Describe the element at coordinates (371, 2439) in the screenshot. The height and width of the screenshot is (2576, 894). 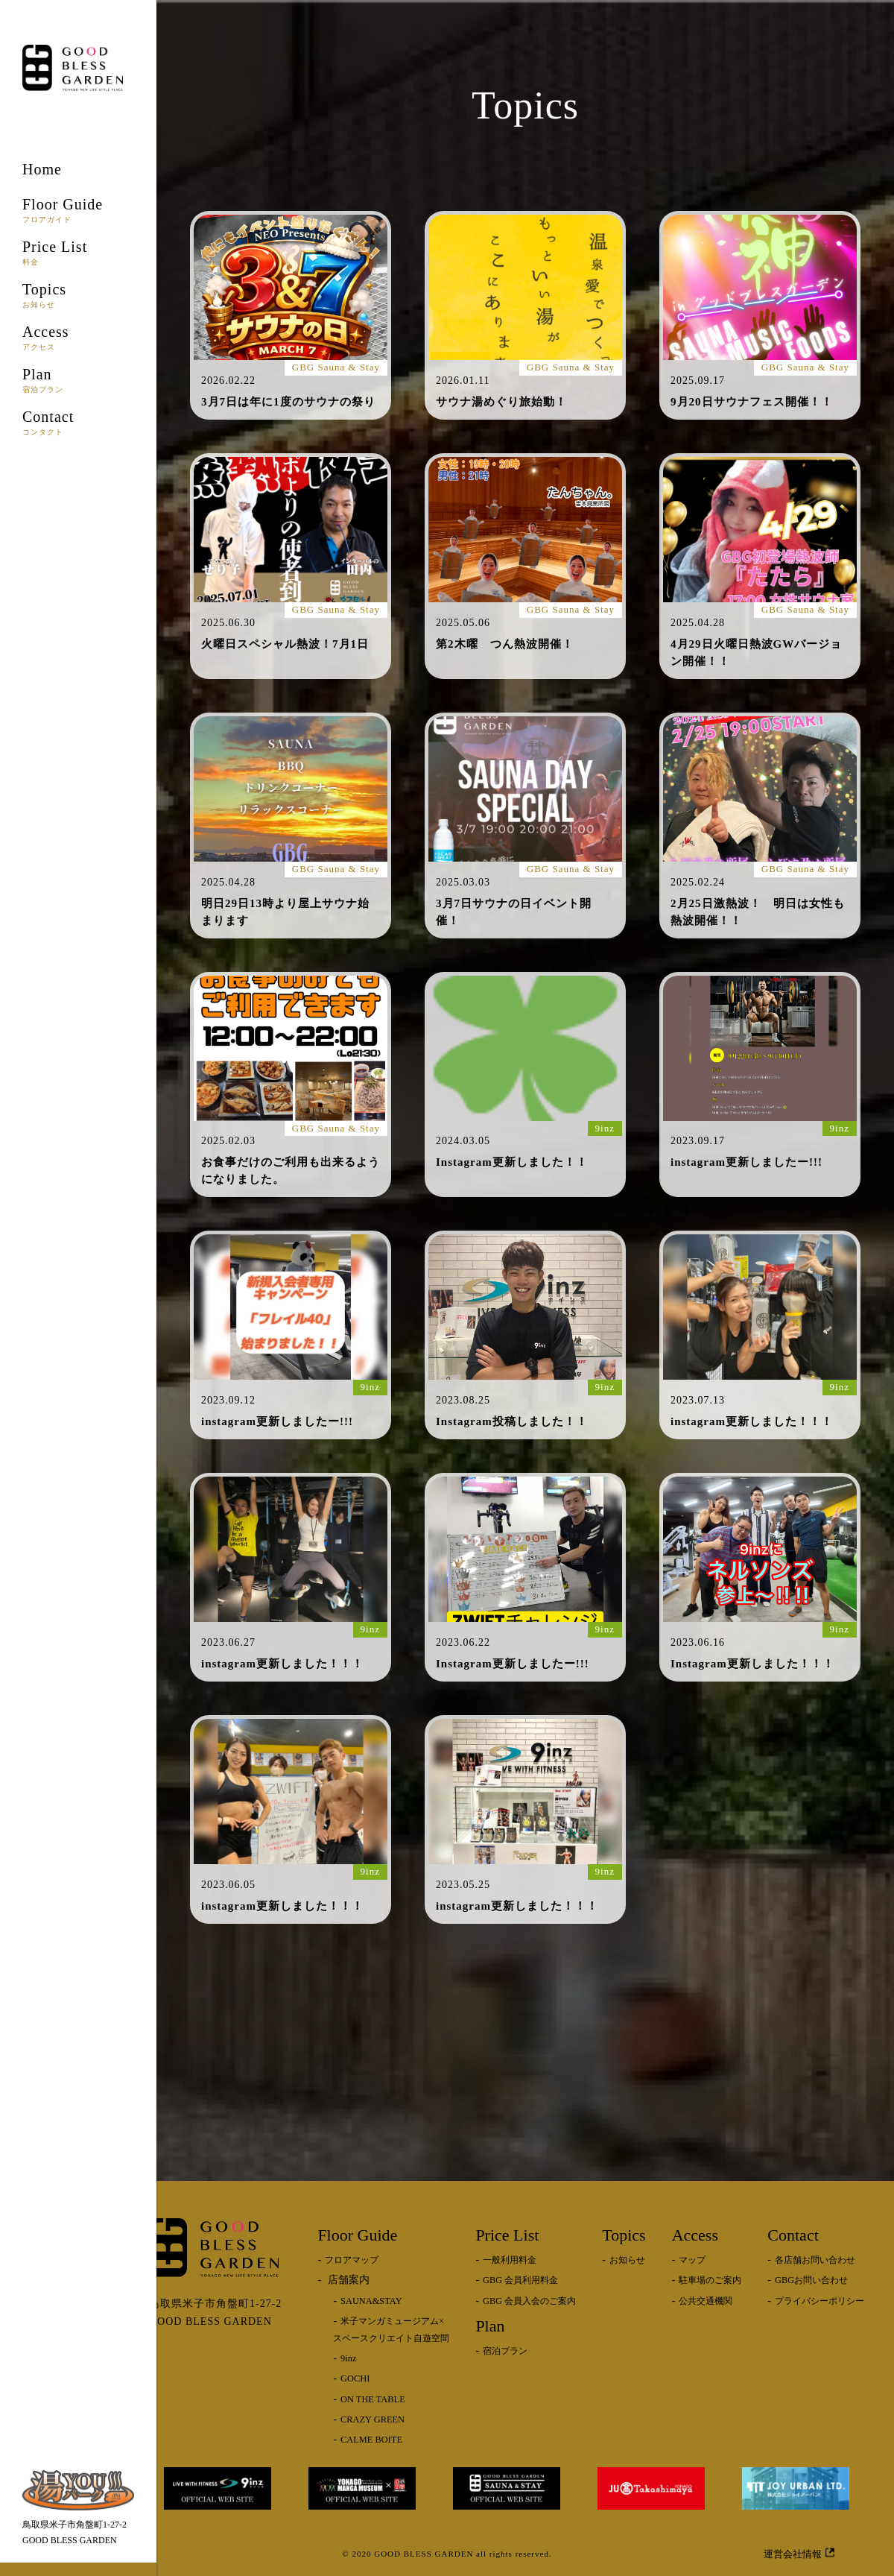
I see `CALME BOITE` at that location.